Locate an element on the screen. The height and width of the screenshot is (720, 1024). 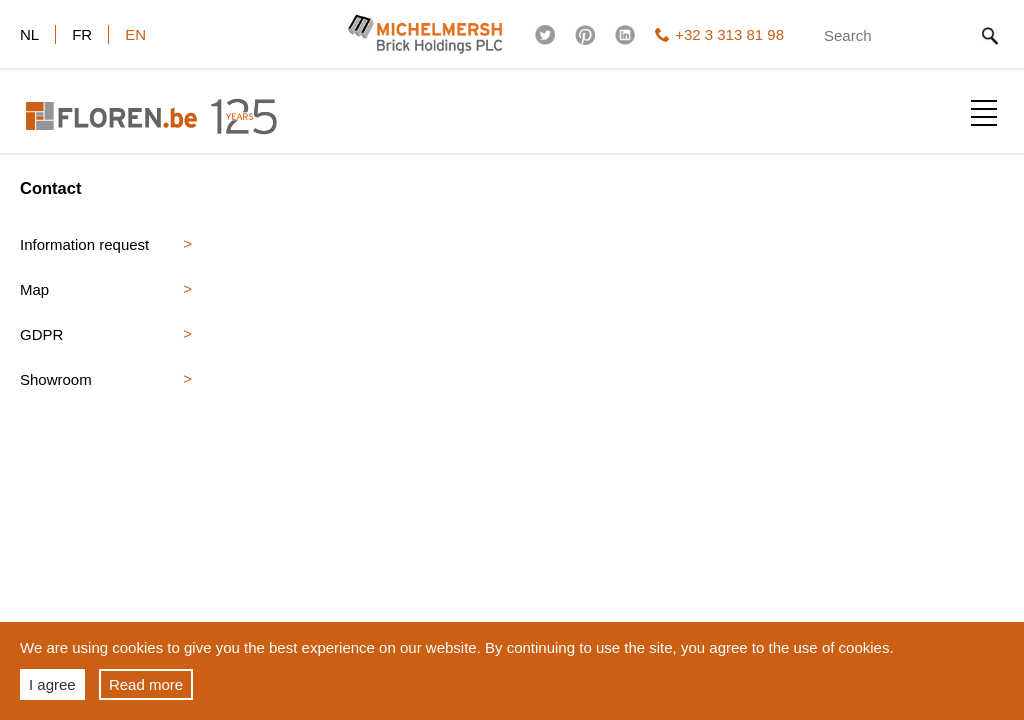
Map is located at coordinates (34, 289).